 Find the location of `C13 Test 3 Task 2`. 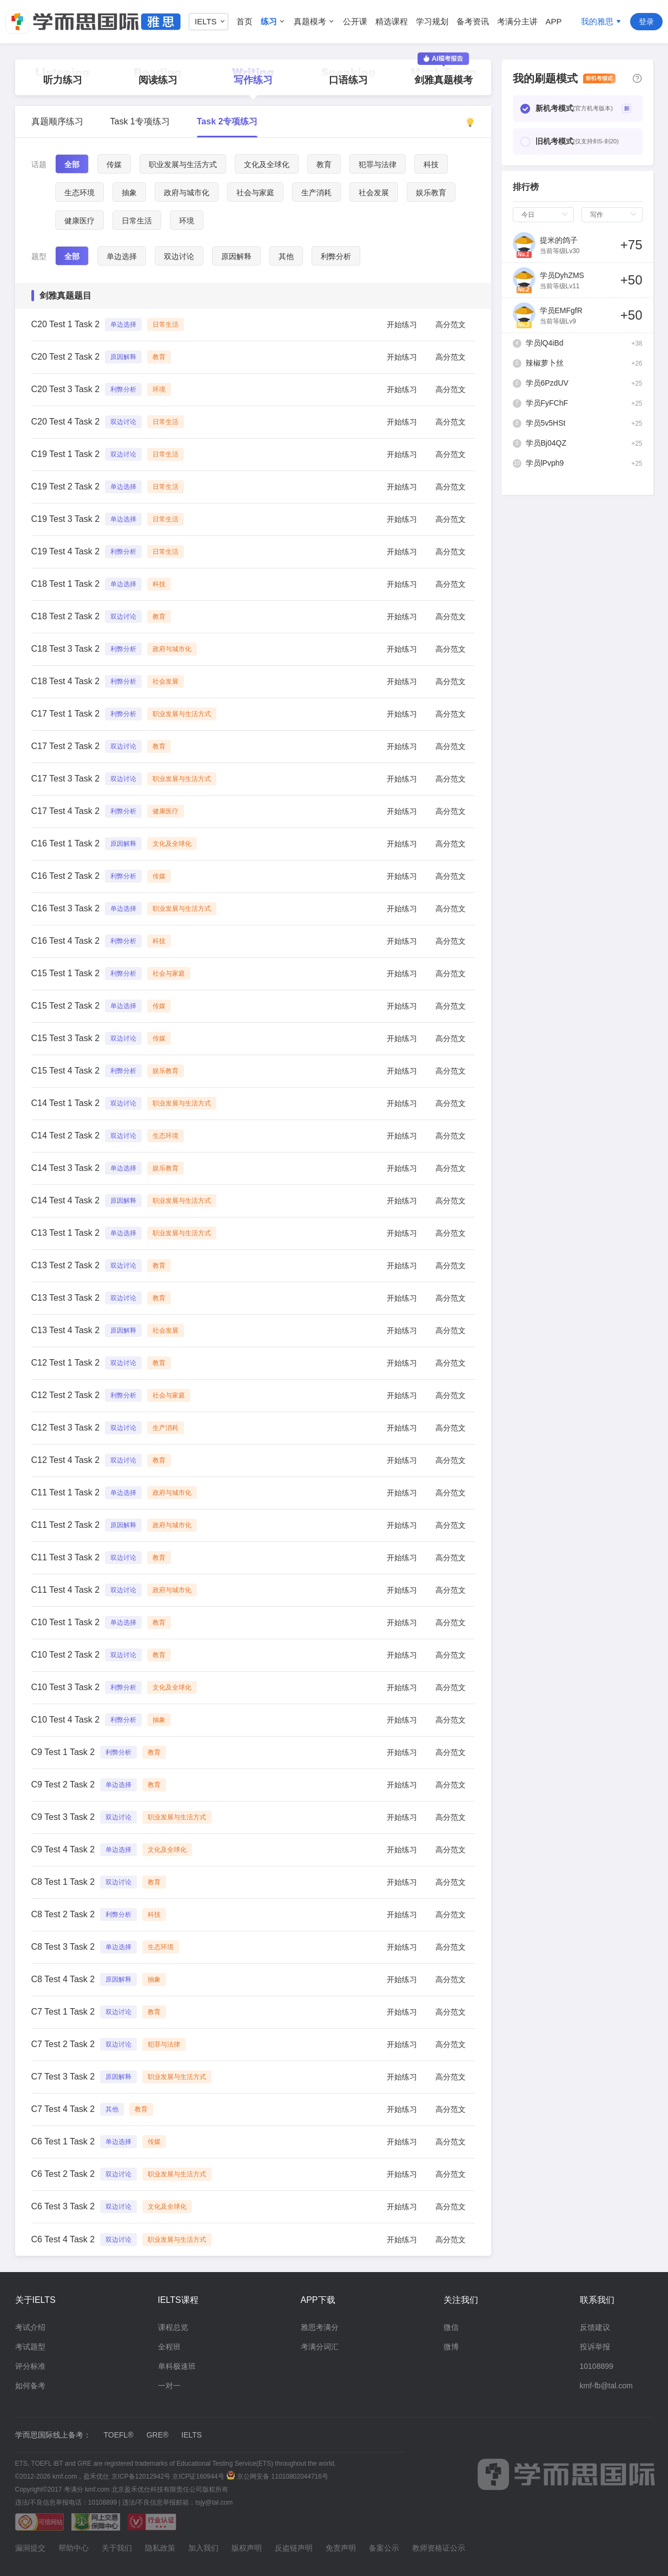

C13 Test 3 Task 2 is located at coordinates (65, 1297).